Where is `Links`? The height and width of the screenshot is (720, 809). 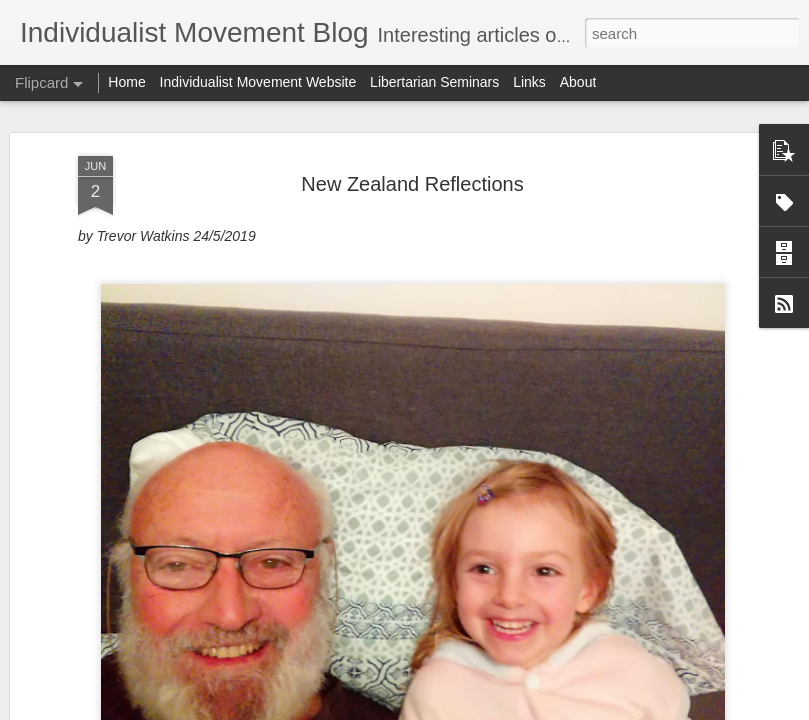 Links is located at coordinates (529, 82).